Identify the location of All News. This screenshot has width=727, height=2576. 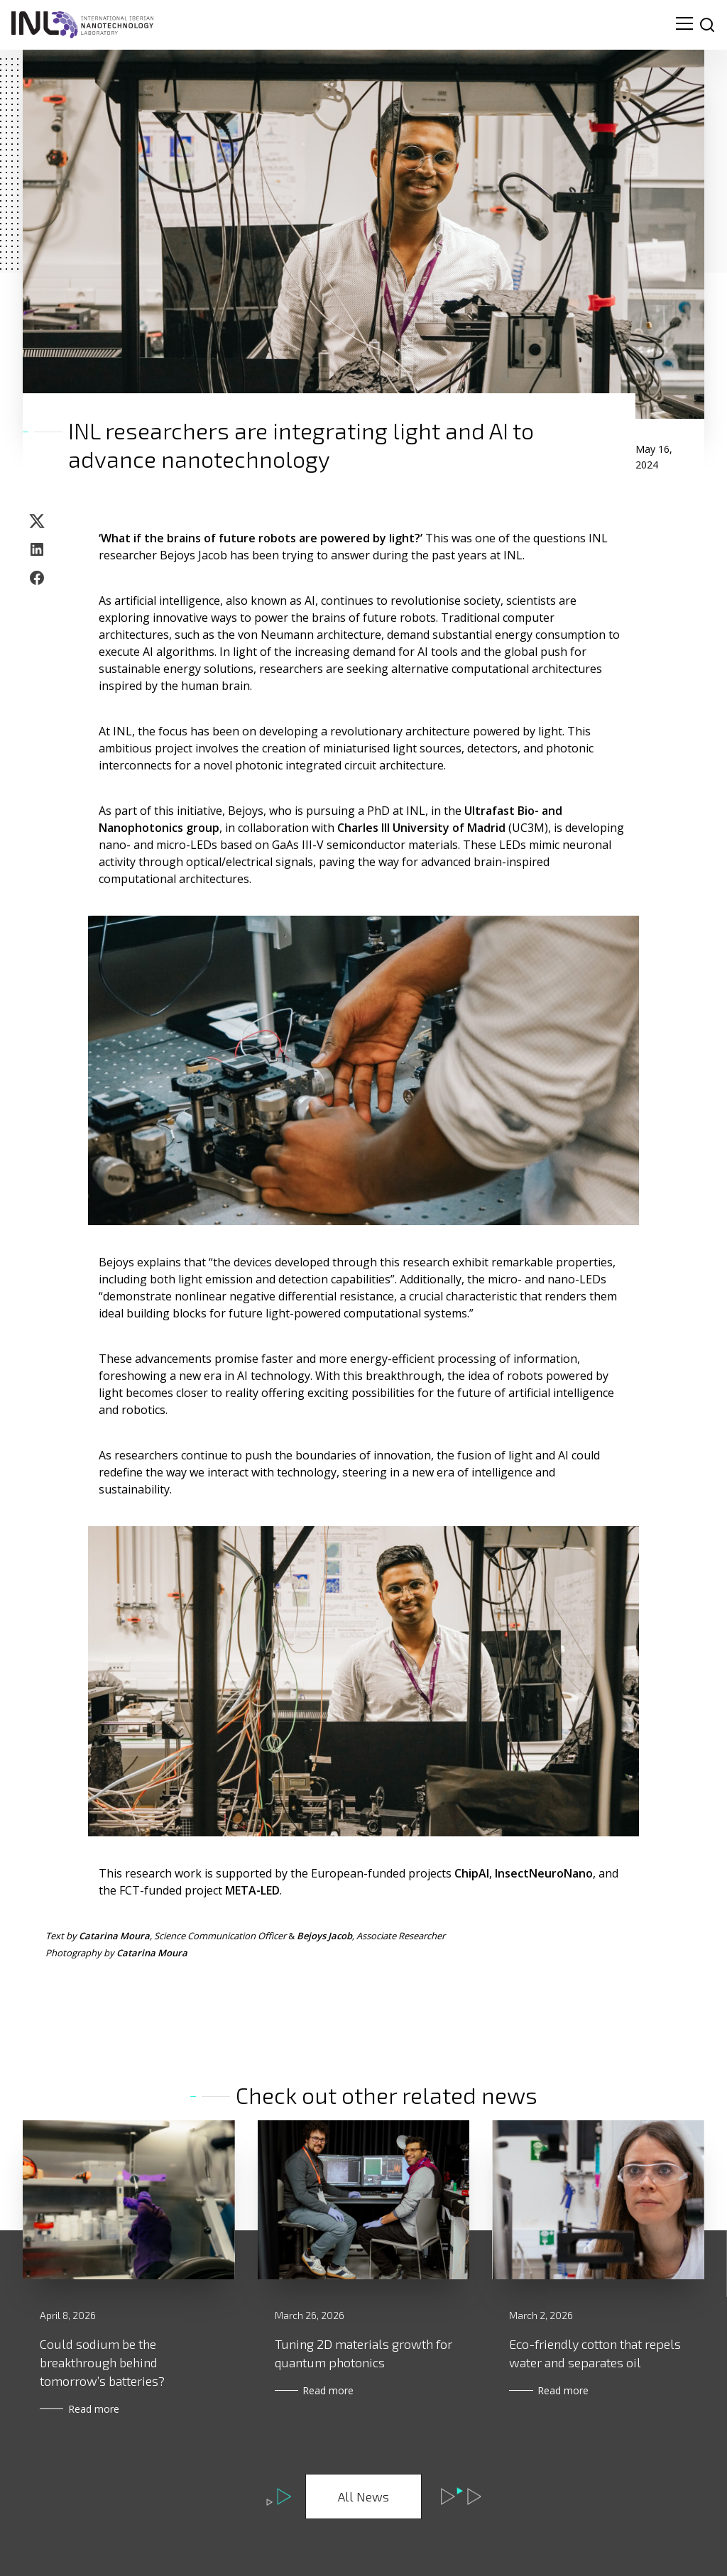
(363, 2496).